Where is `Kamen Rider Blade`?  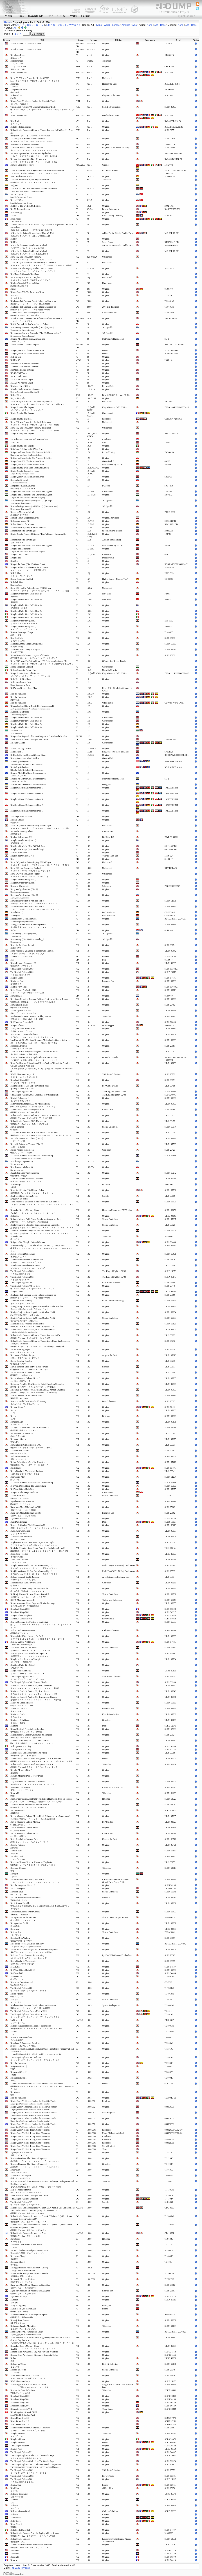
Kamen Rider Blade is located at coordinates (19, 1006).